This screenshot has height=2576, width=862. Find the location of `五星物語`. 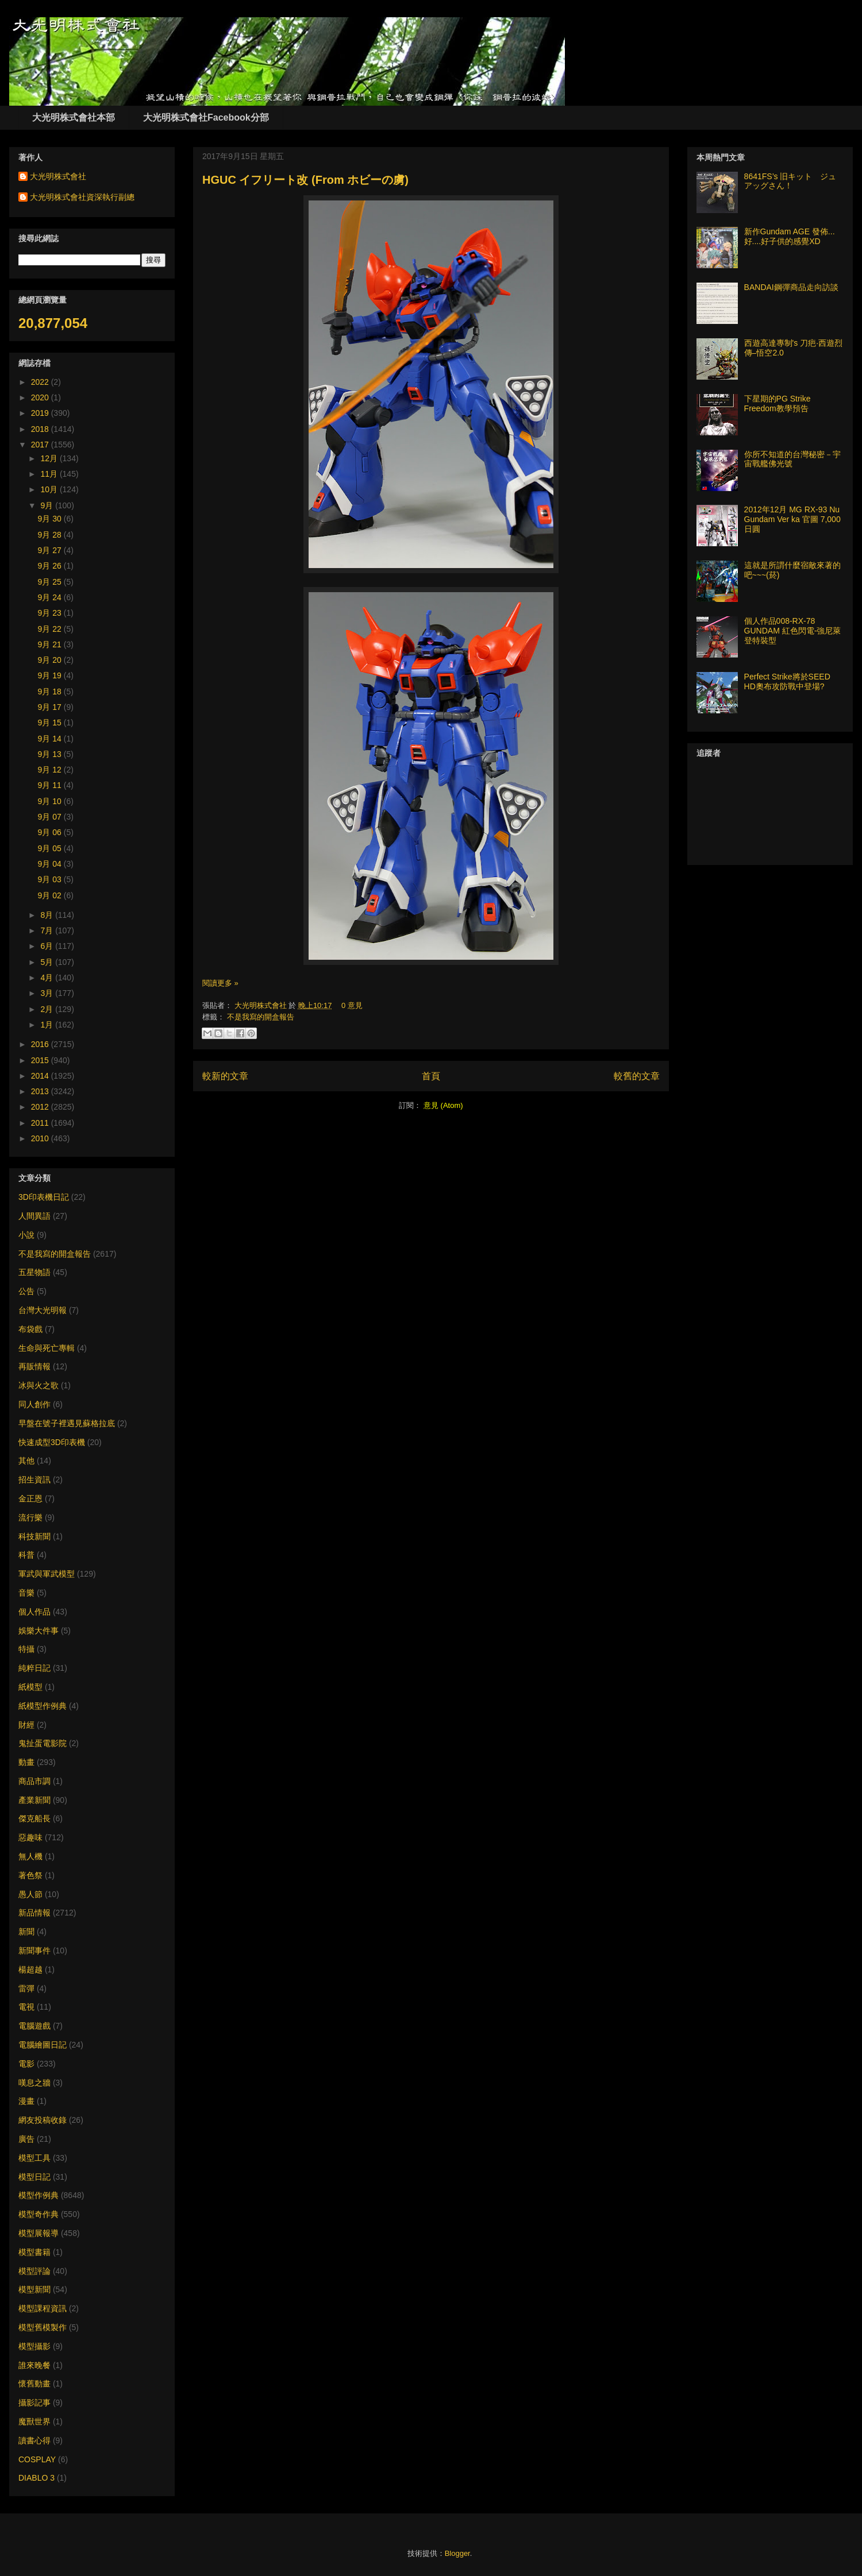

五星物語 is located at coordinates (34, 1272).